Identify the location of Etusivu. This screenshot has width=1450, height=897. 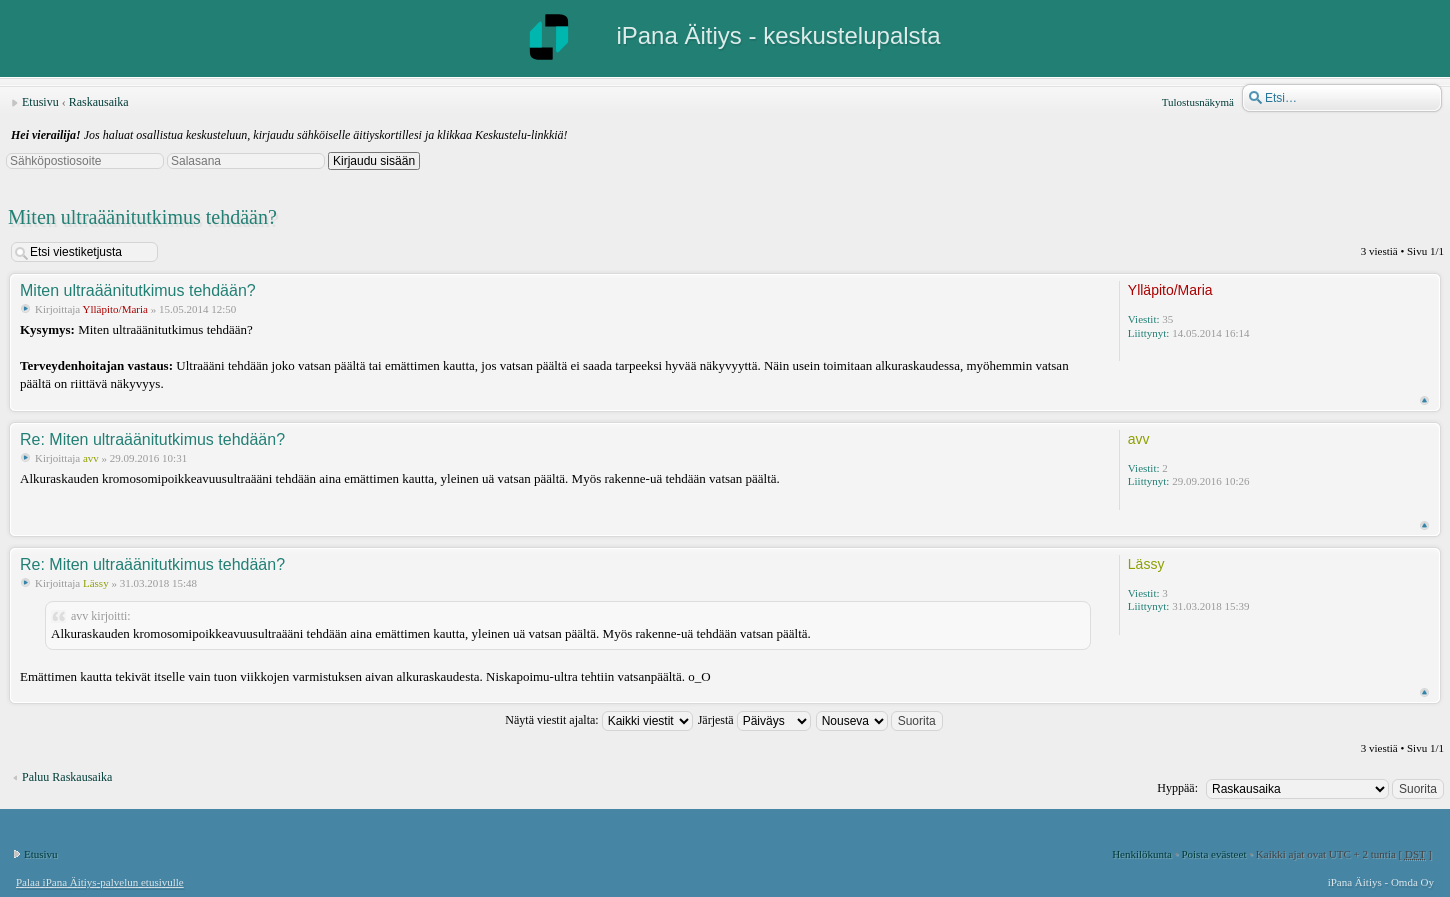
(40, 102).